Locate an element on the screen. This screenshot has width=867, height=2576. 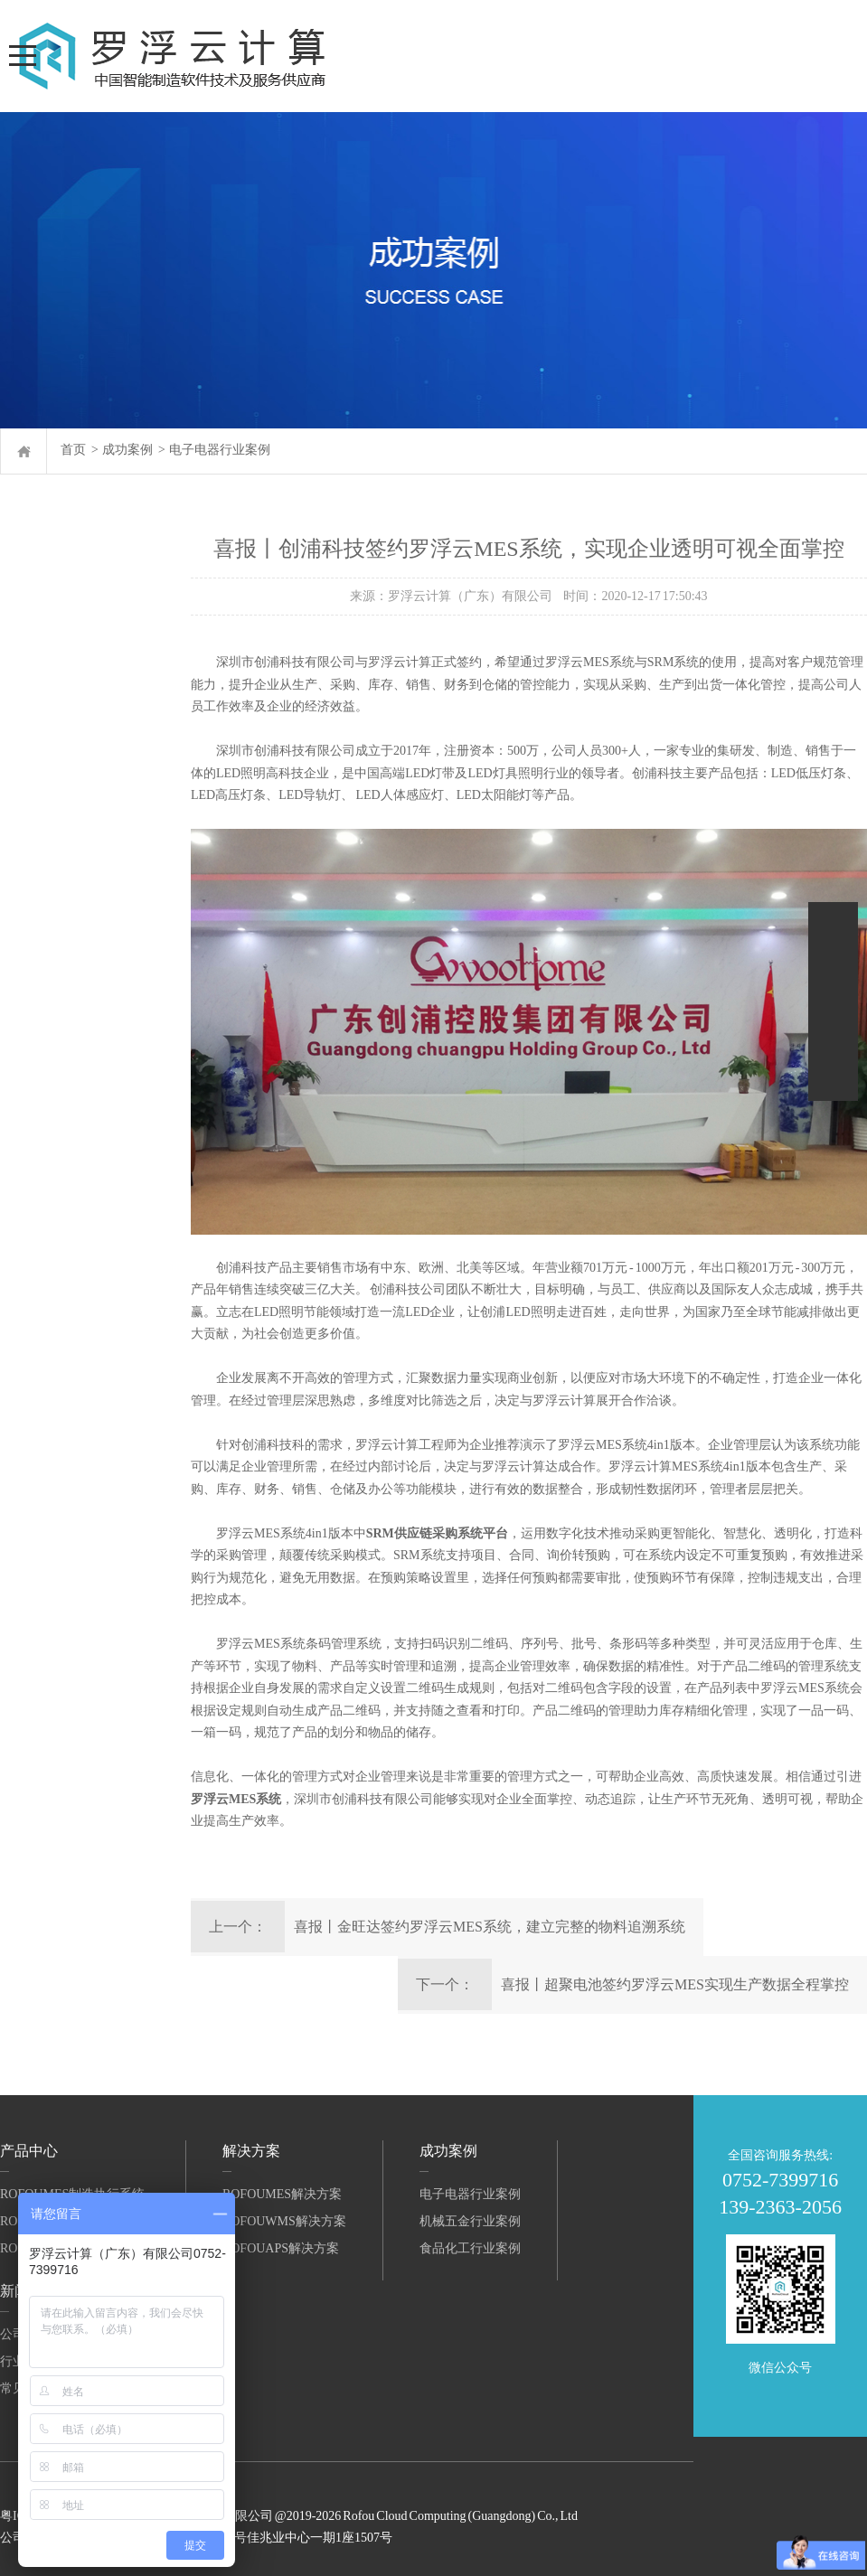
RofouMES解决方案 is located at coordinates (282, 2194).